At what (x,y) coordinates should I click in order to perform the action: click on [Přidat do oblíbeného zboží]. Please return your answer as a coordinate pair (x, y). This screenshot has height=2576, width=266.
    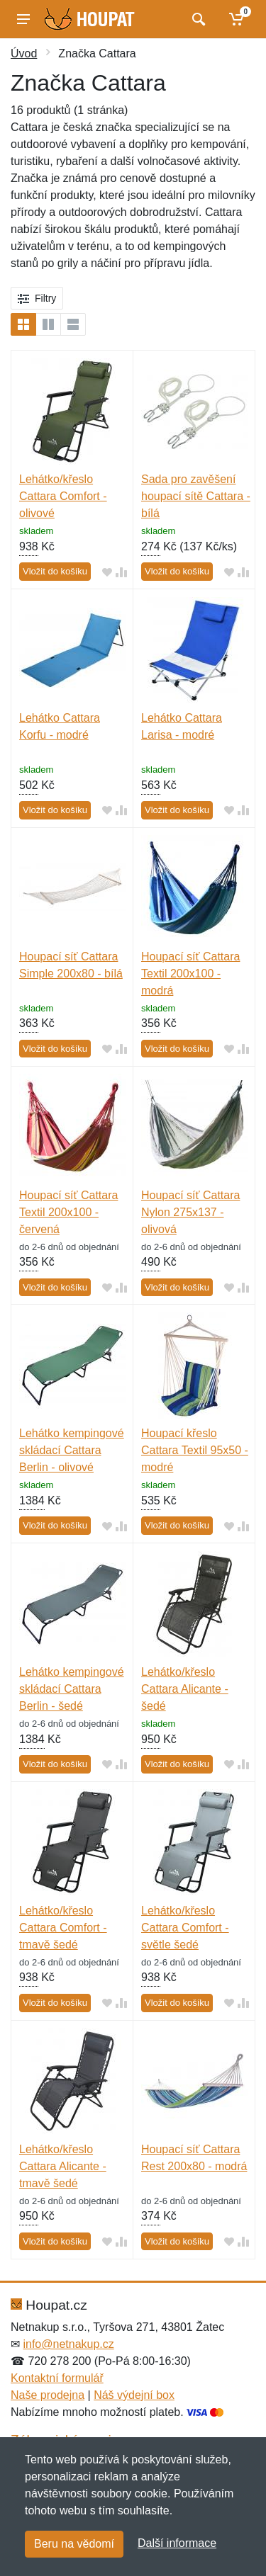
    Looking at the image, I should click on (107, 572).